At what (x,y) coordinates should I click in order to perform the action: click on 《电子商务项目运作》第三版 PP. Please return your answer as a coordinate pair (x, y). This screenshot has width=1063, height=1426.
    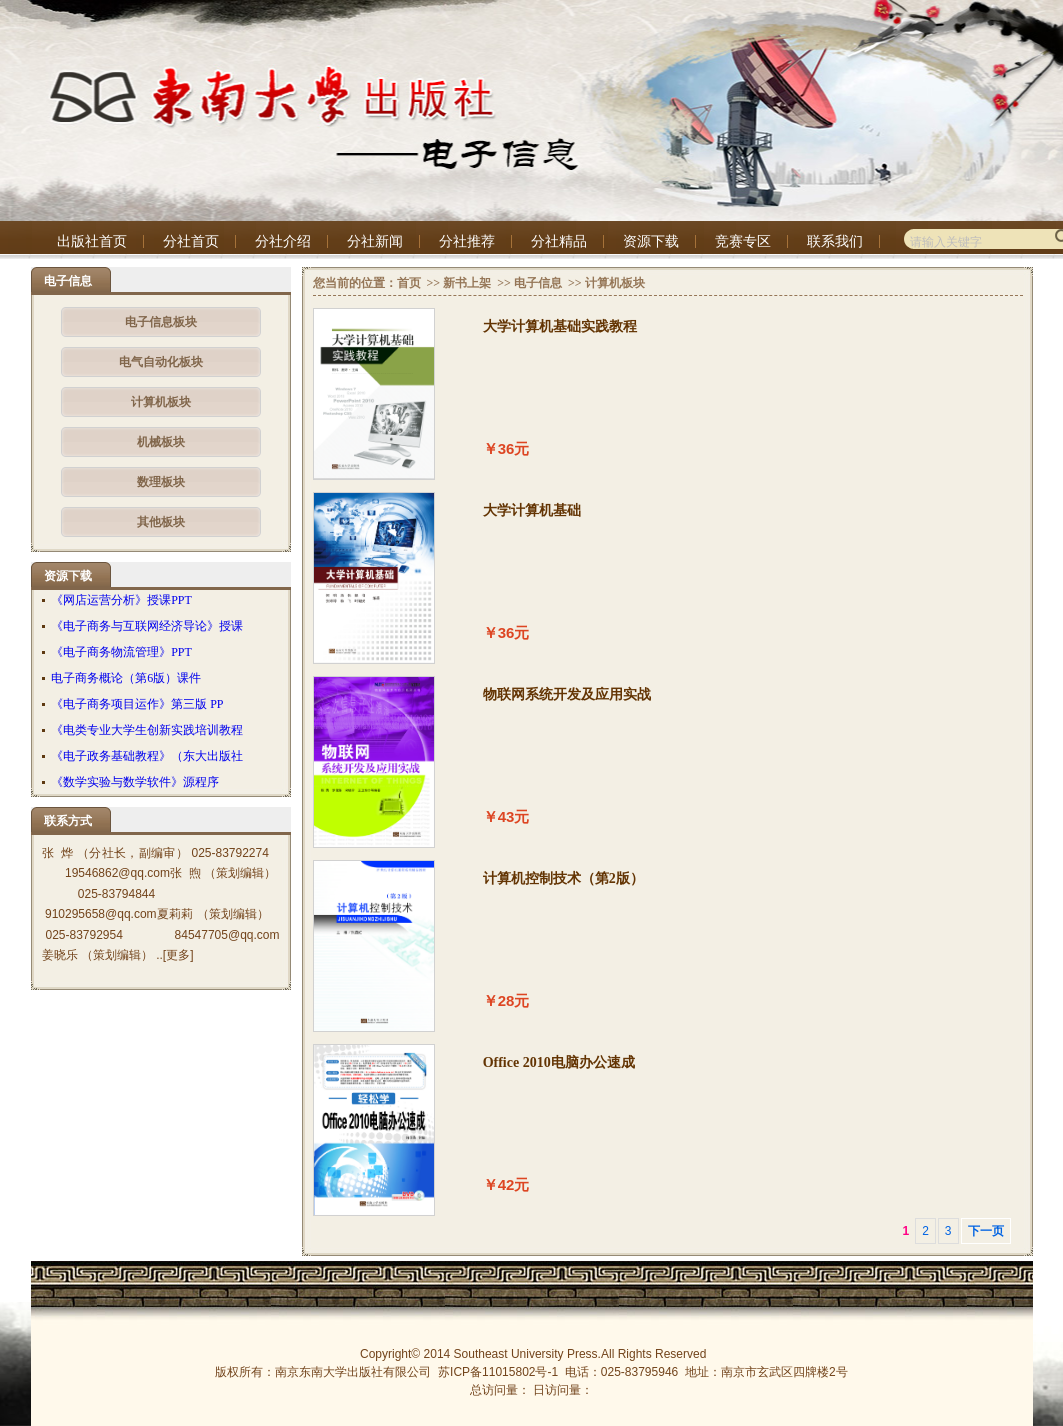
    Looking at the image, I should click on (137, 704).